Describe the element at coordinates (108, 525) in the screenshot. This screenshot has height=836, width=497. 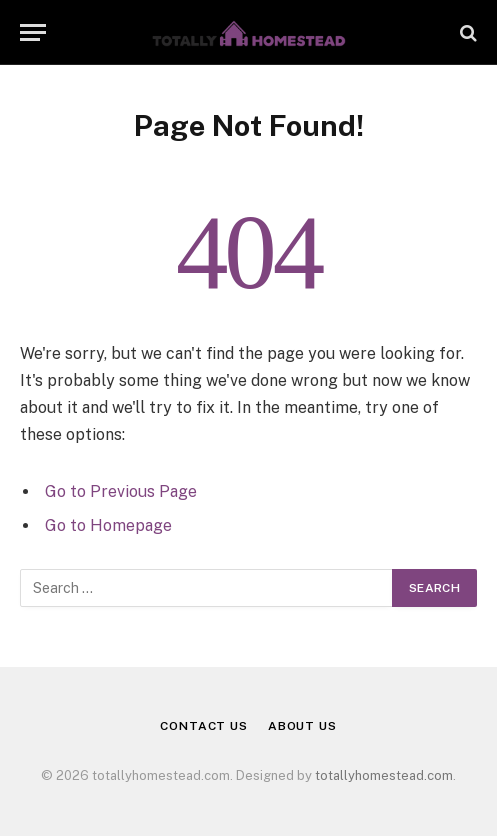
I see `Go to Homepage` at that location.